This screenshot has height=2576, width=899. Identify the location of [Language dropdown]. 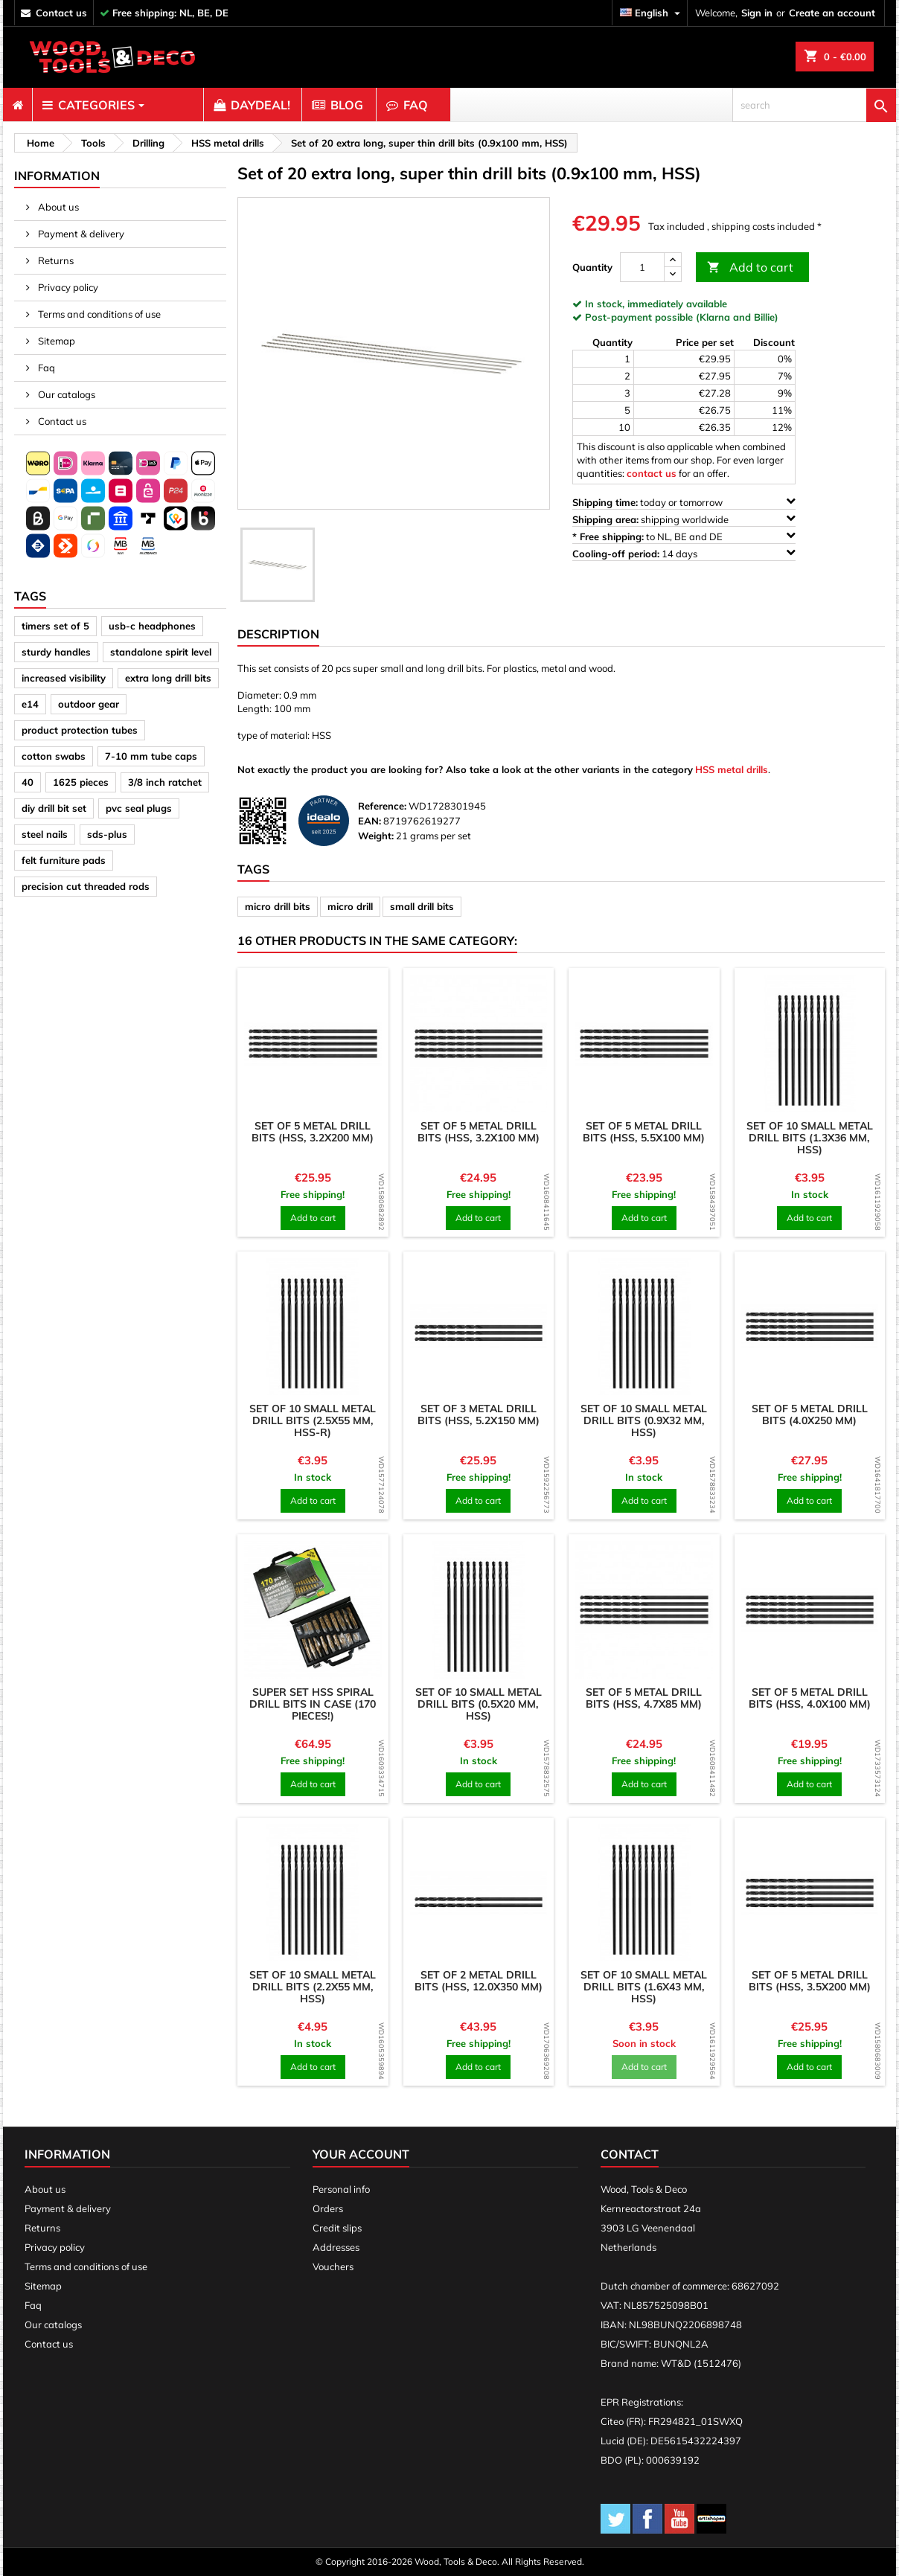
(652, 13).